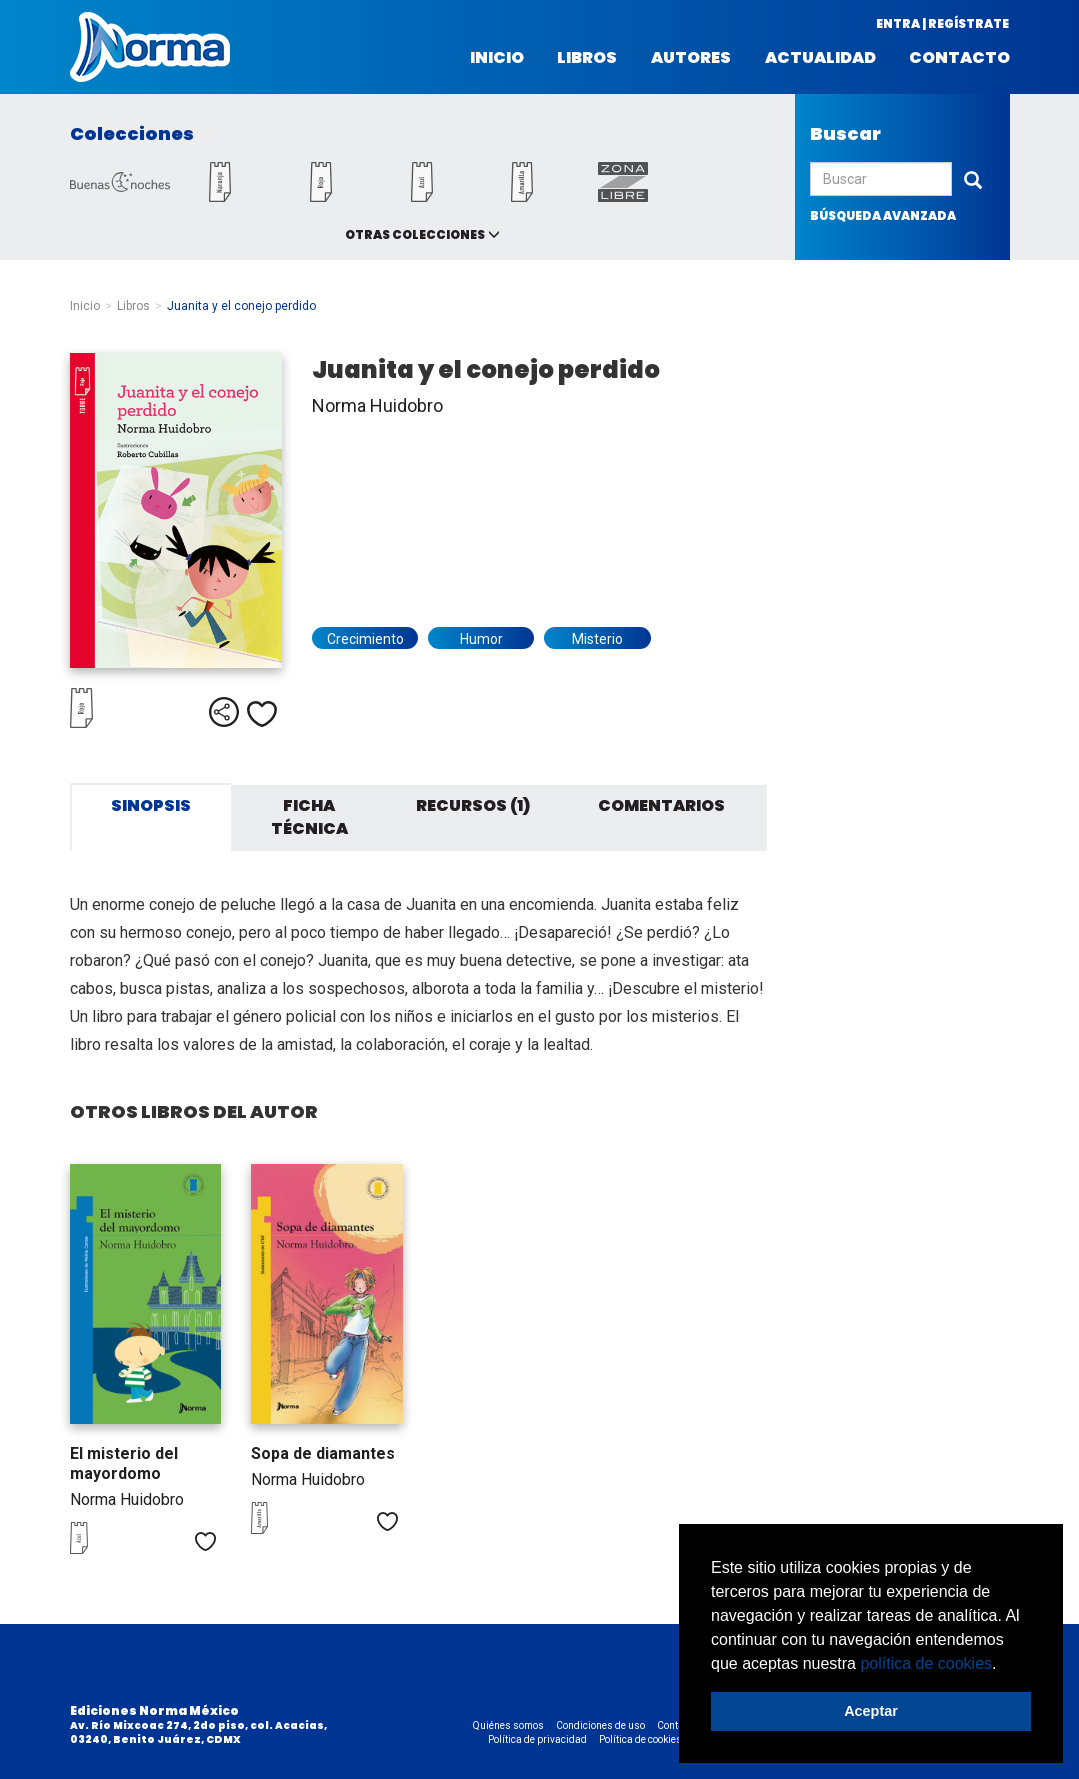 This screenshot has height=1779, width=1079. What do you see at coordinates (1004, 1665) in the screenshot?
I see `[button]` at bounding box center [1004, 1665].